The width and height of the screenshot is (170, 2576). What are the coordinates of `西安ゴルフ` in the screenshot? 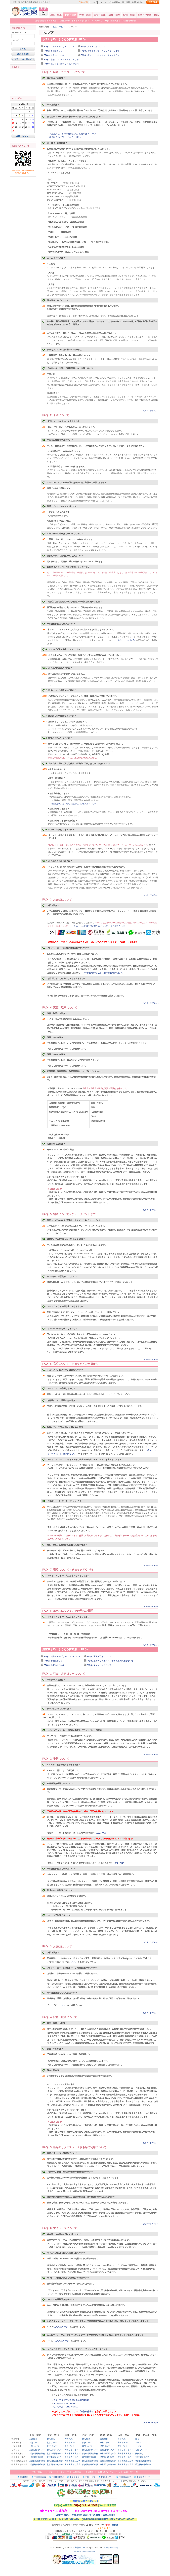 It's located at (87, 2446).